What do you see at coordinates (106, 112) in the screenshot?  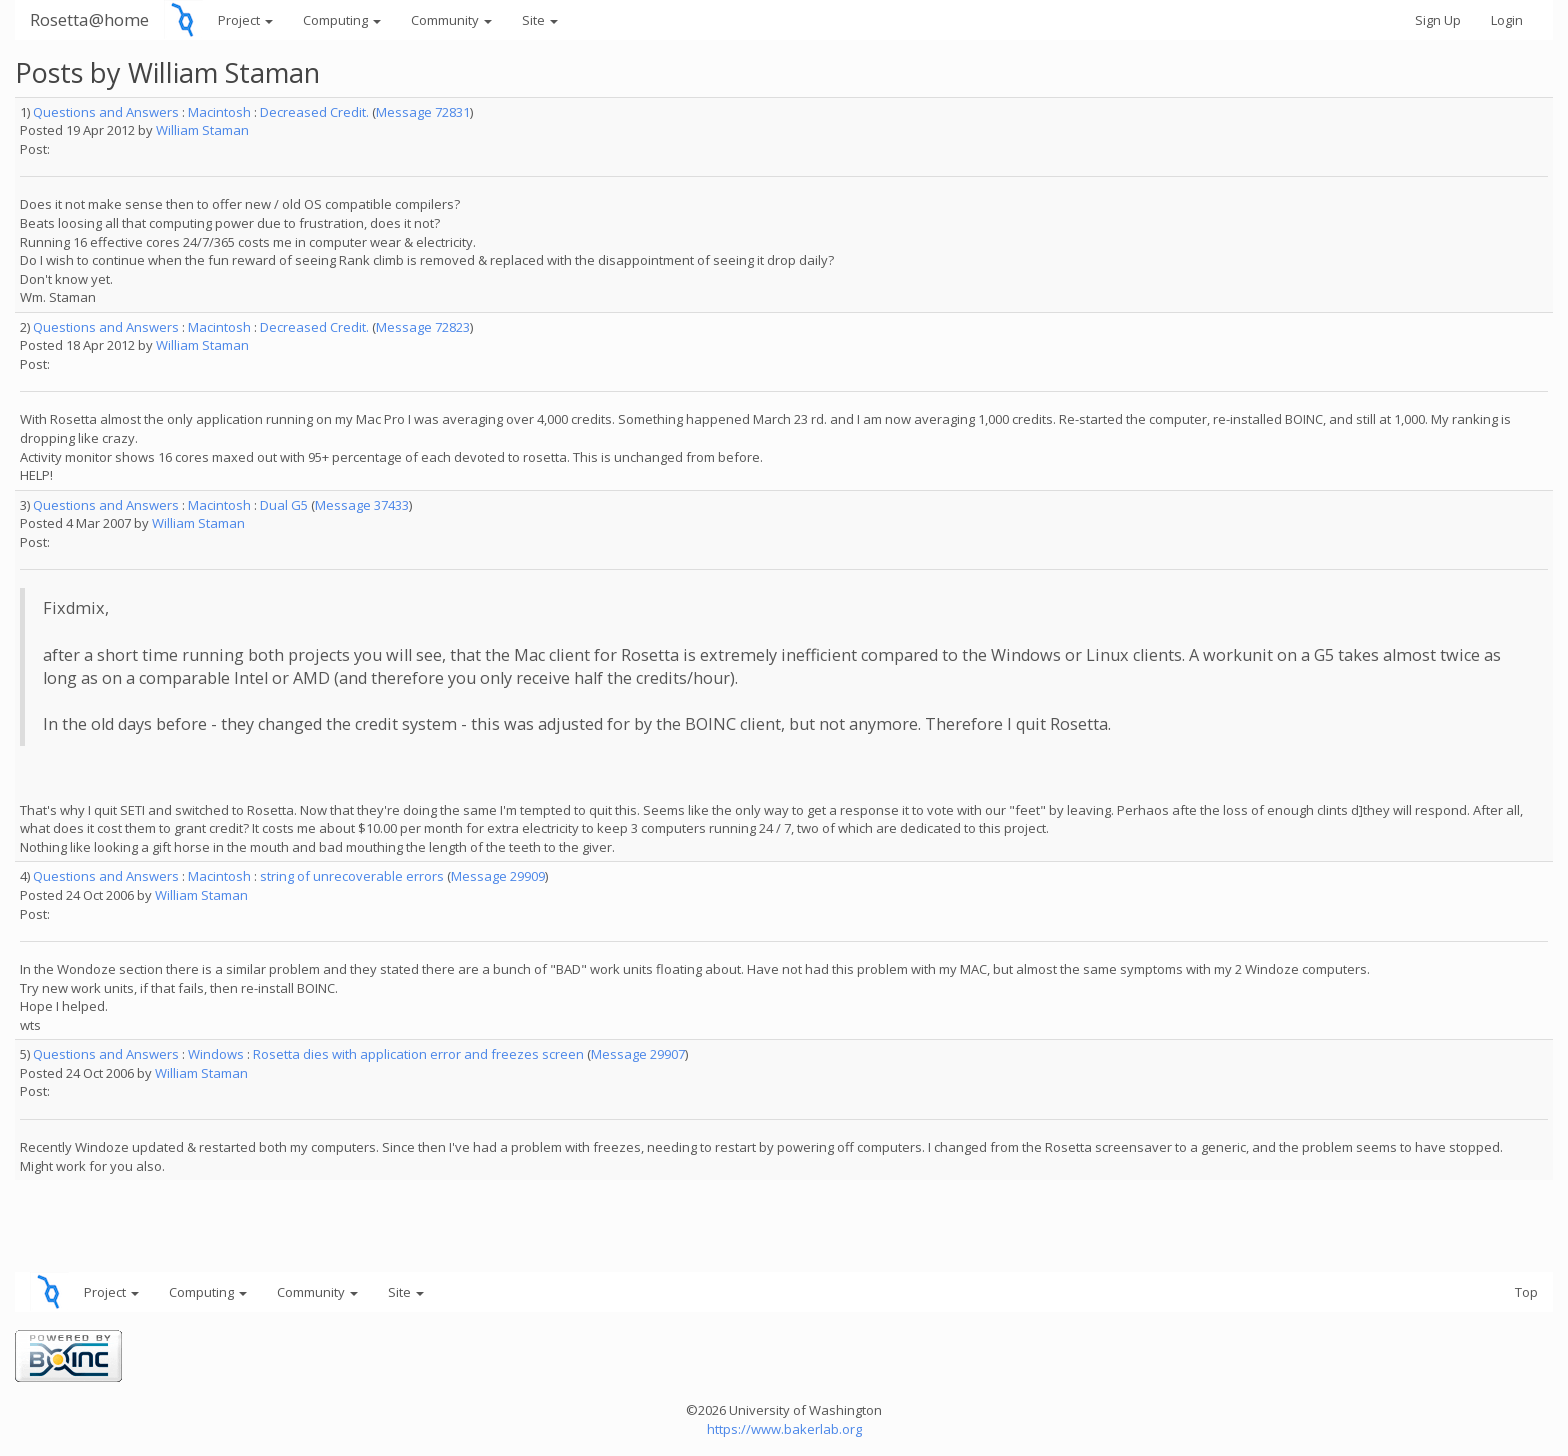 I see `Questions and Answers` at bounding box center [106, 112].